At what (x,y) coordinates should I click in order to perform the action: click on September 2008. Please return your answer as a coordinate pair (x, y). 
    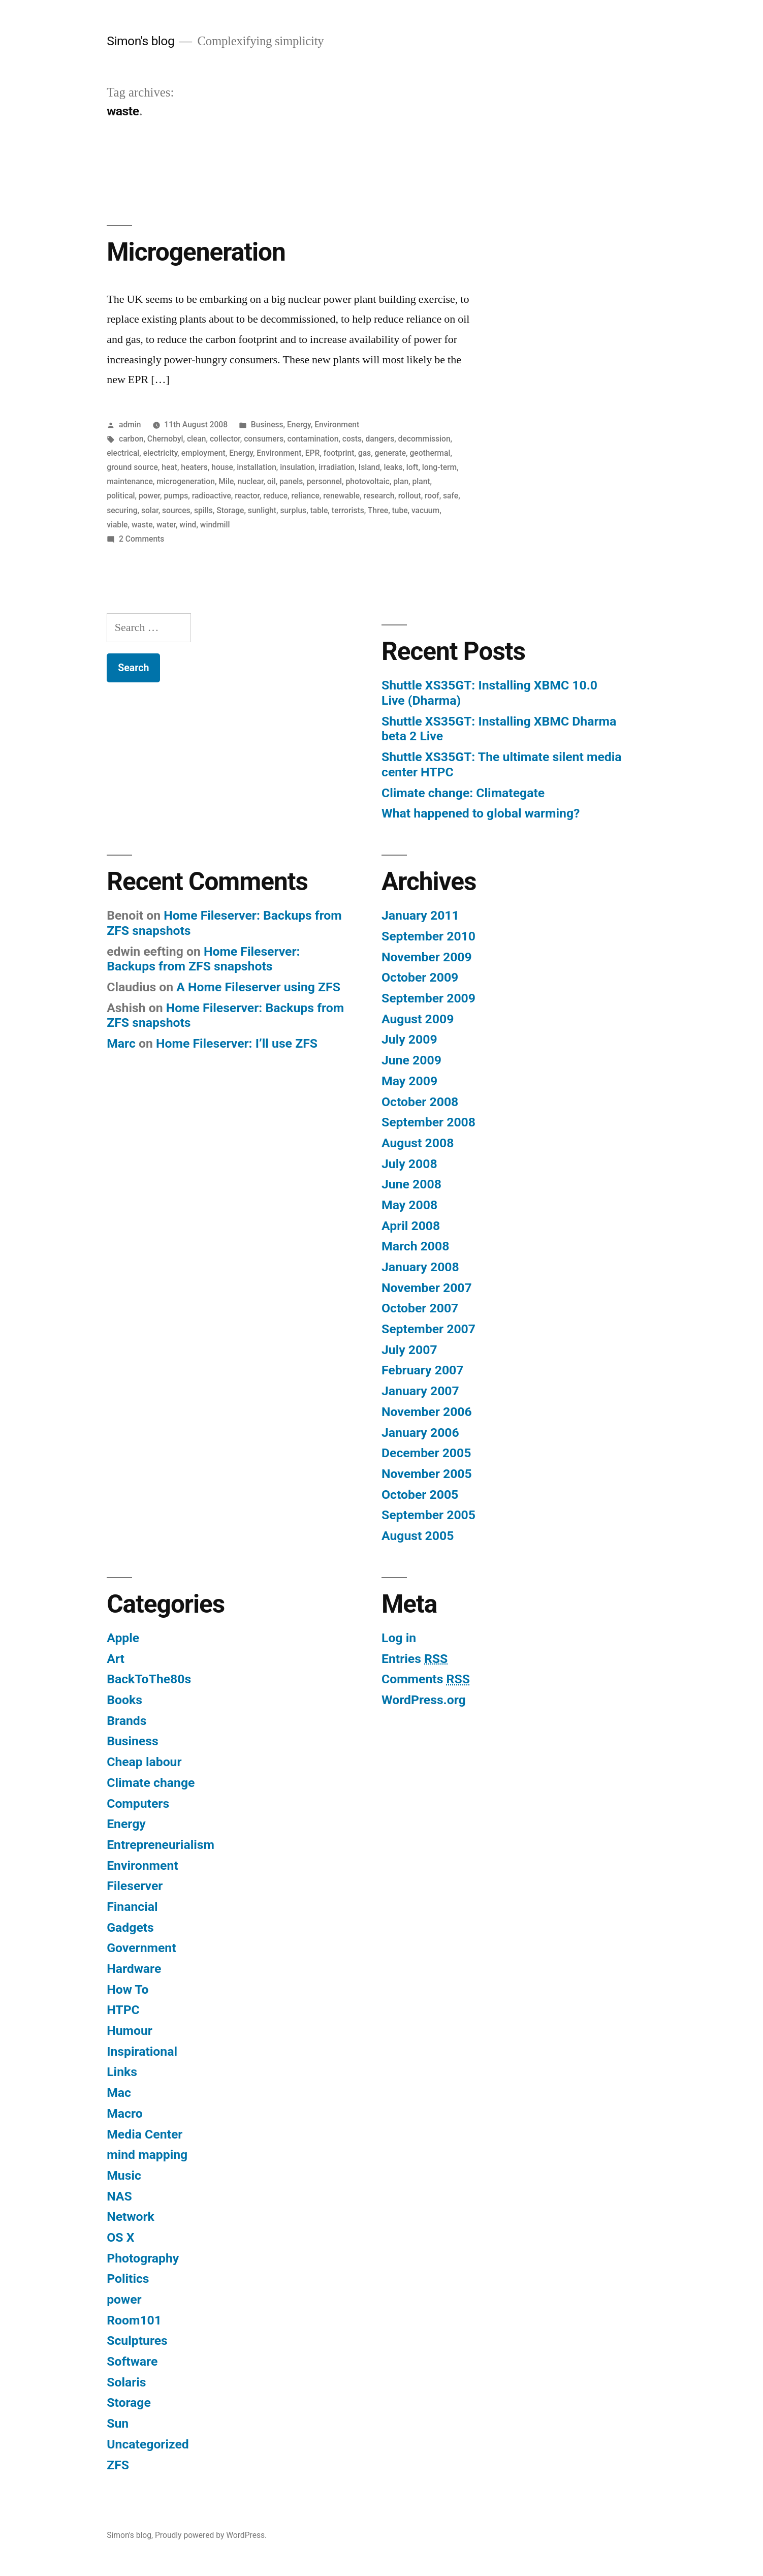
    Looking at the image, I should click on (428, 1122).